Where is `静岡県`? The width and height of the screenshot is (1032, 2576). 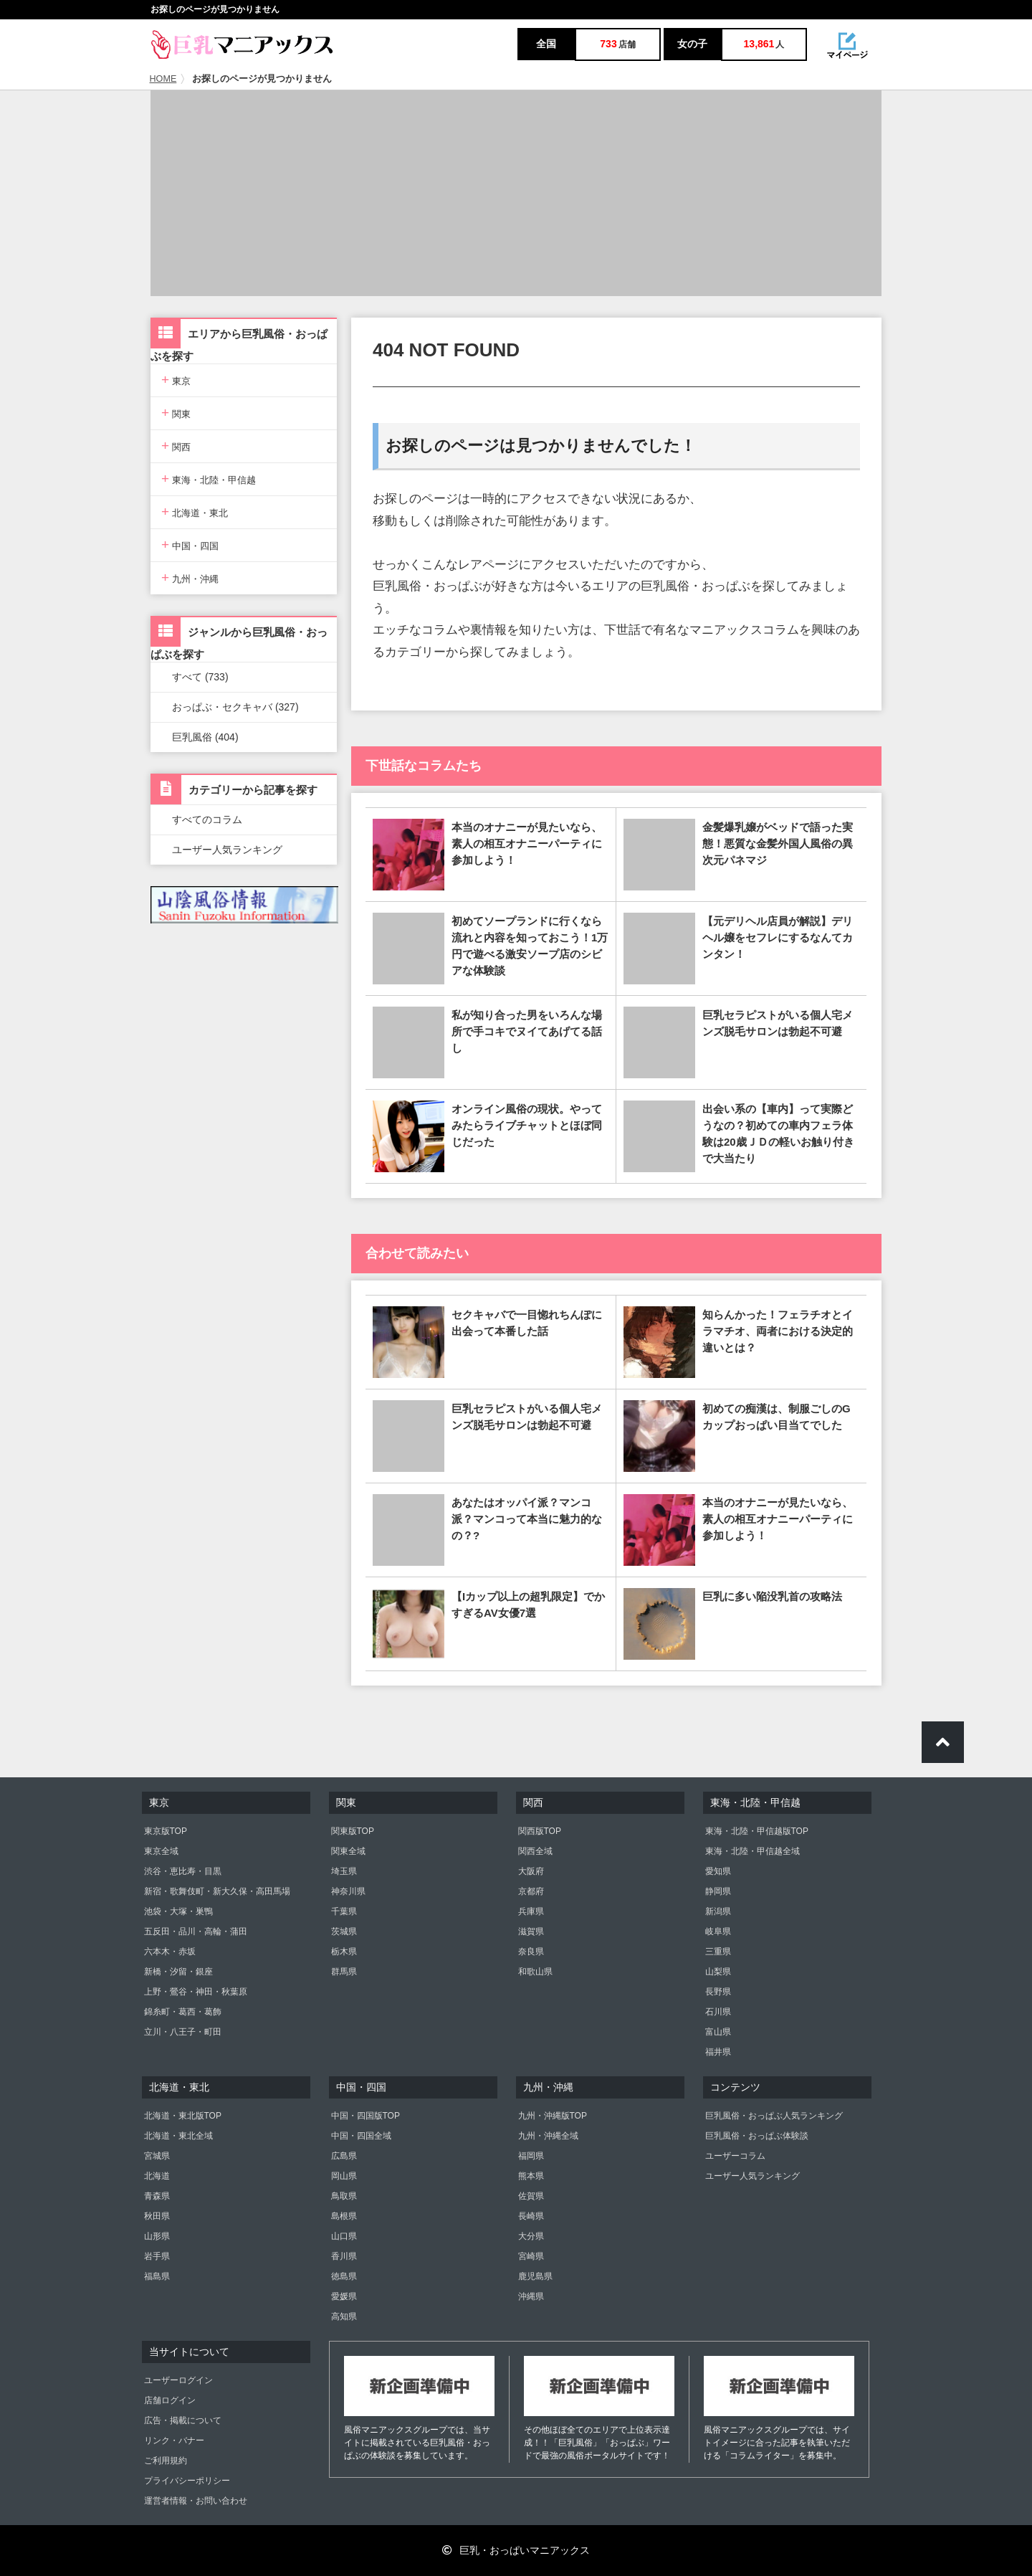 静岡県 is located at coordinates (718, 1891).